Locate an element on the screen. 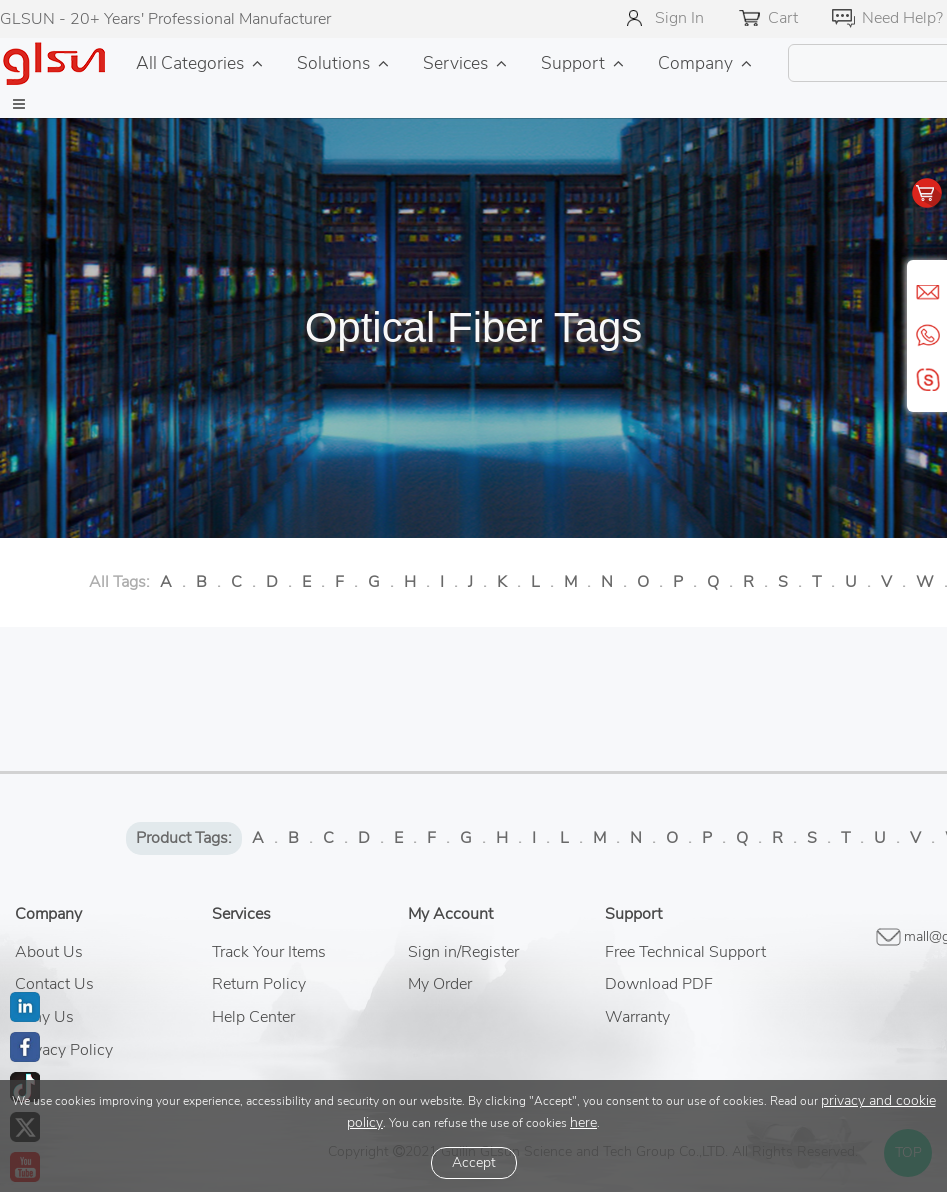 The image size is (947, 1192). Sign In is located at coordinates (679, 18).